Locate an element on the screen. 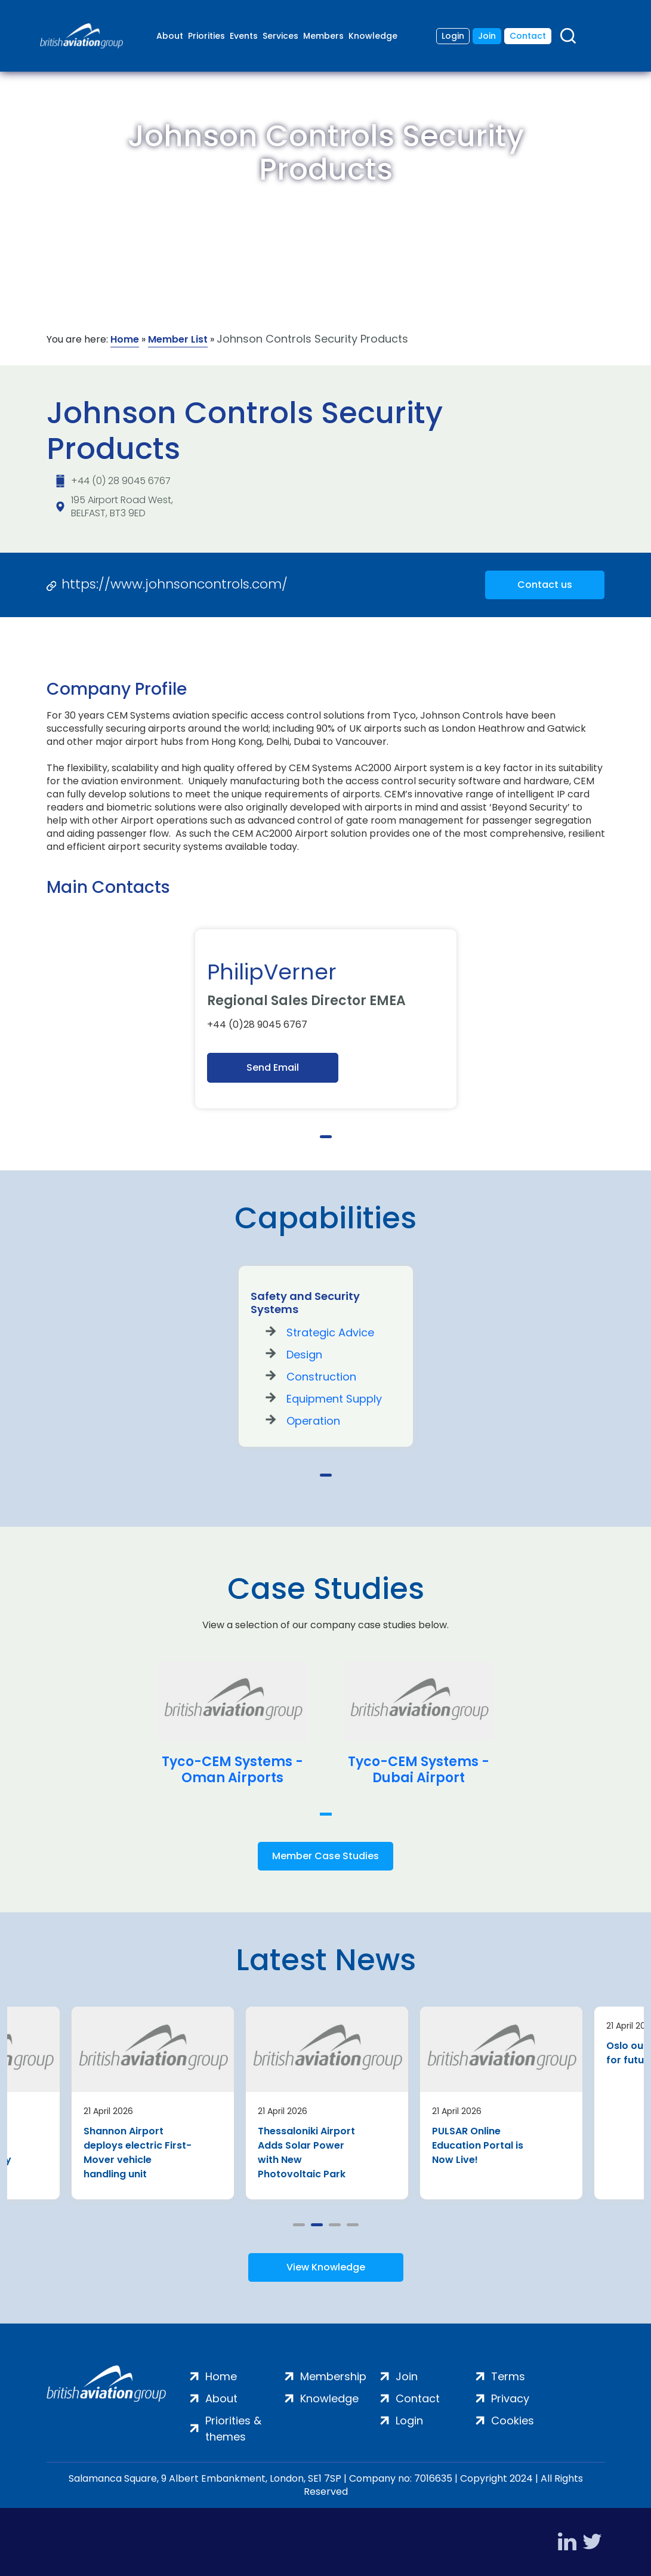 Image resolution: width=651 pixels, height=2576 pixels. 4 [tab] is located at coordinates (353, 2224).